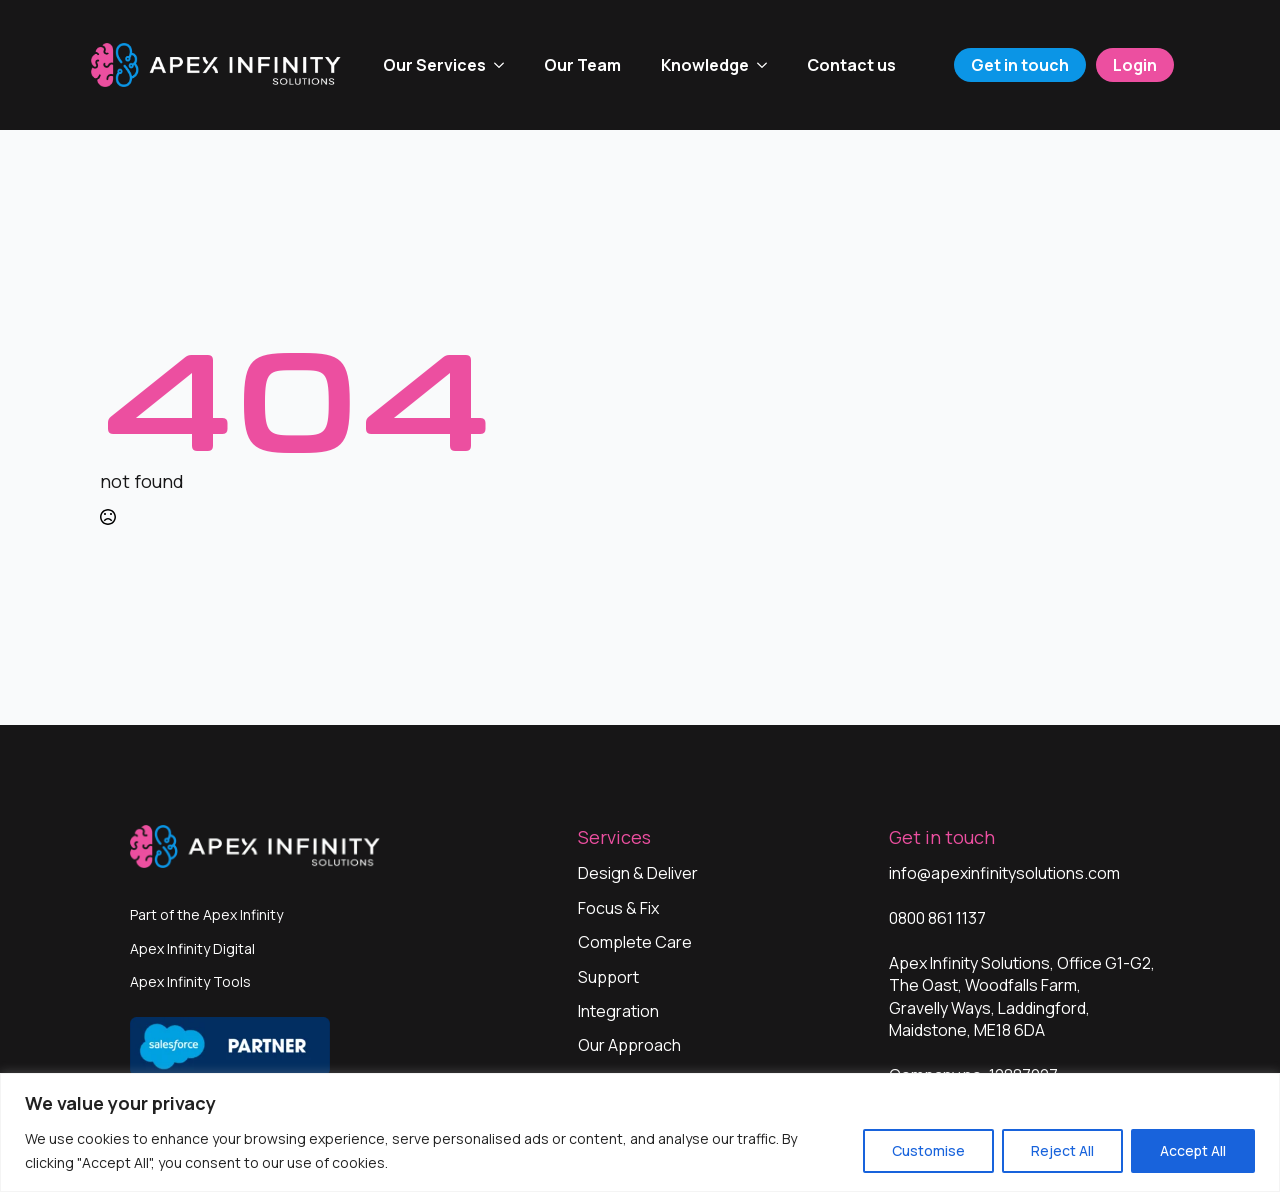  I want to click on Accept All, so click(1193, 1150).